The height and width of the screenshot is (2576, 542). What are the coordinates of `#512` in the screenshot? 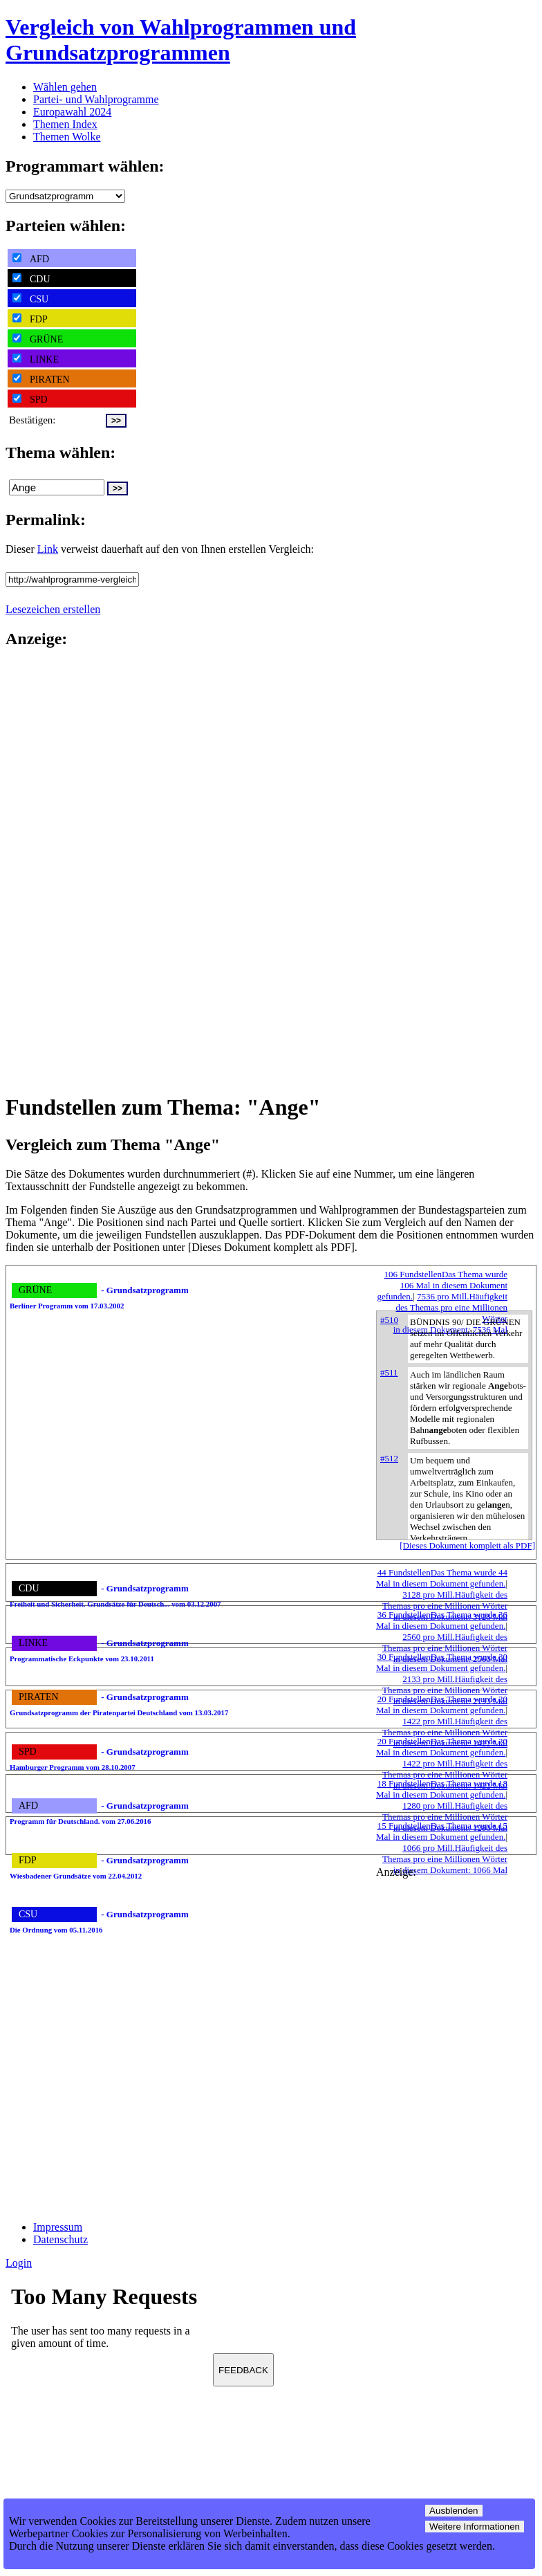 It's located at (389, 1458).